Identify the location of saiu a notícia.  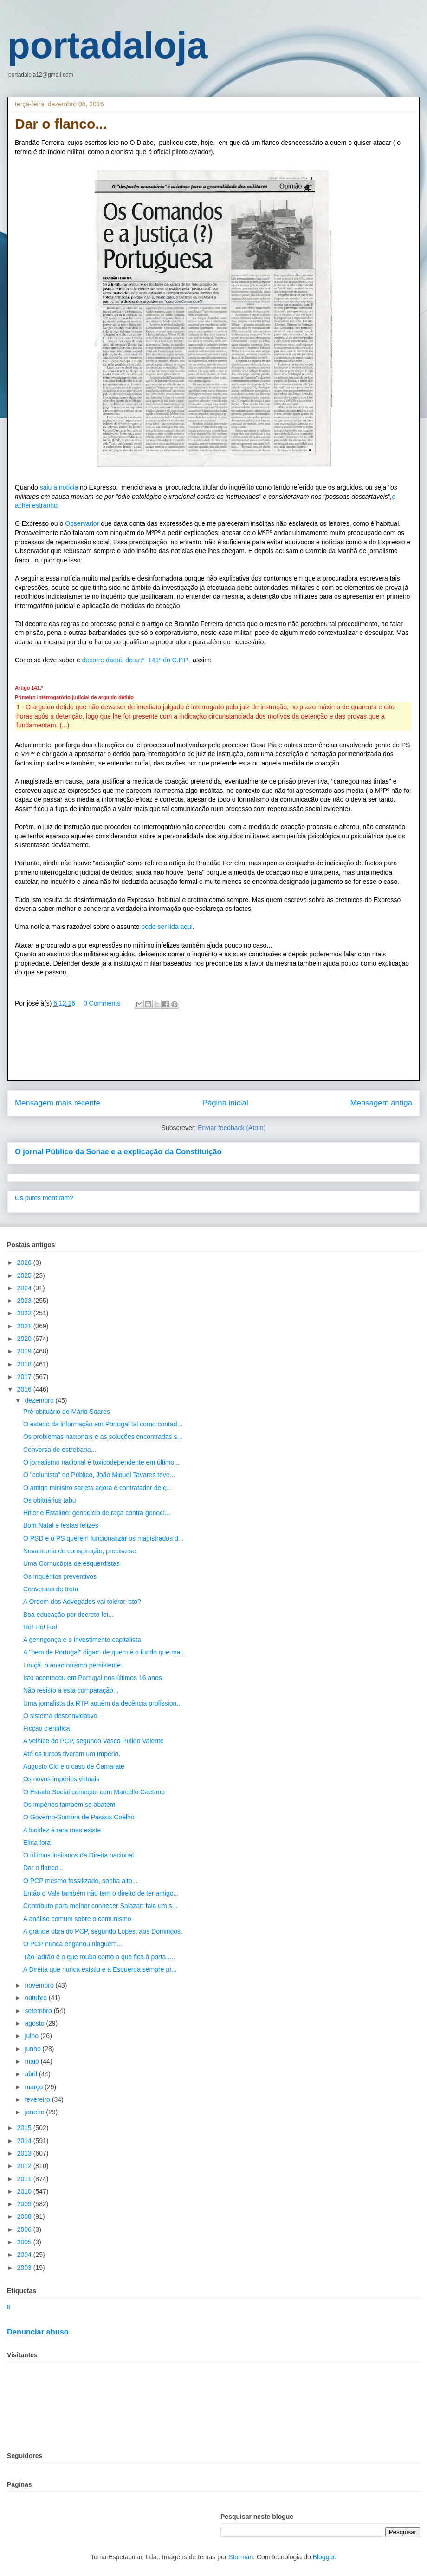
(59, 487).